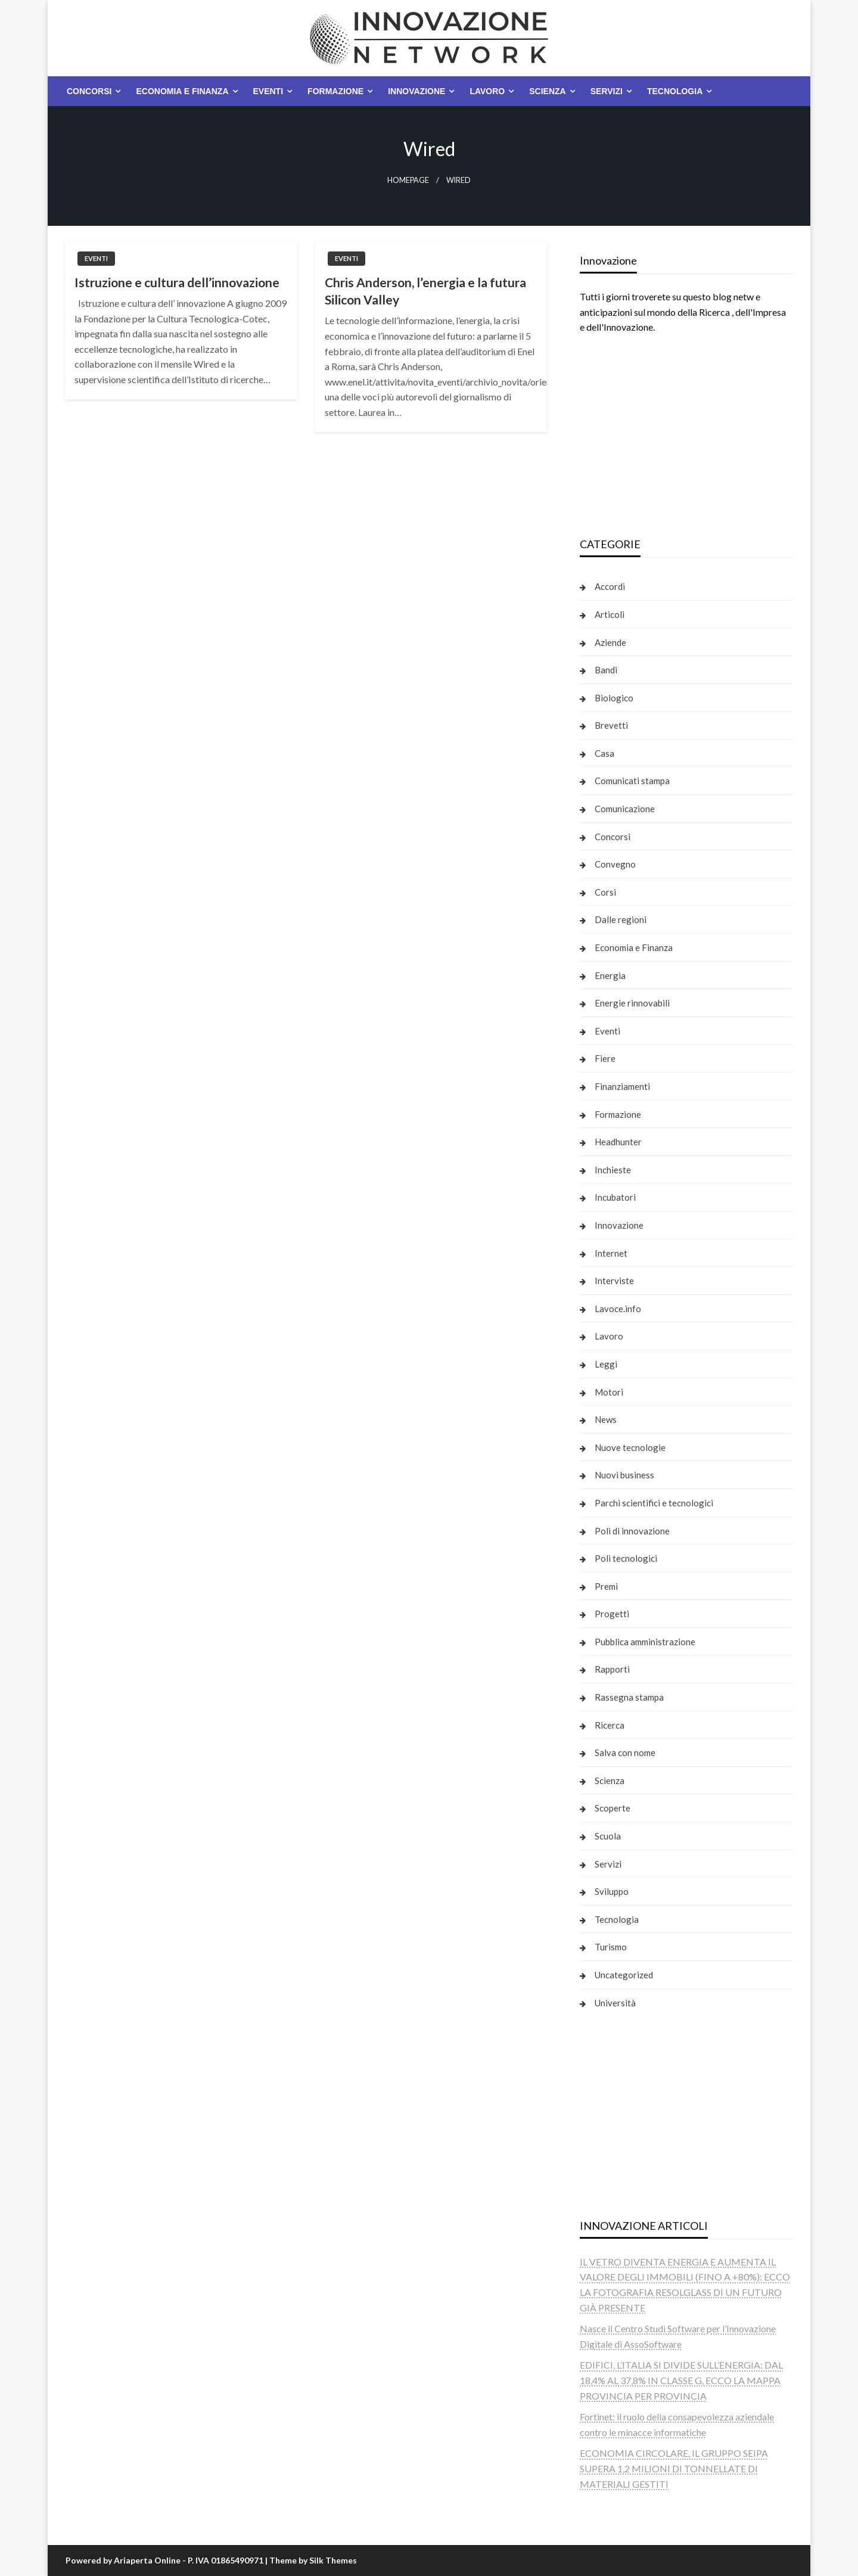 The width and height of the screenshot is (858, 2576). Describe the element at coordinates (632, 1530) in the screenshot. I see `Poli di innovazione` at that location.